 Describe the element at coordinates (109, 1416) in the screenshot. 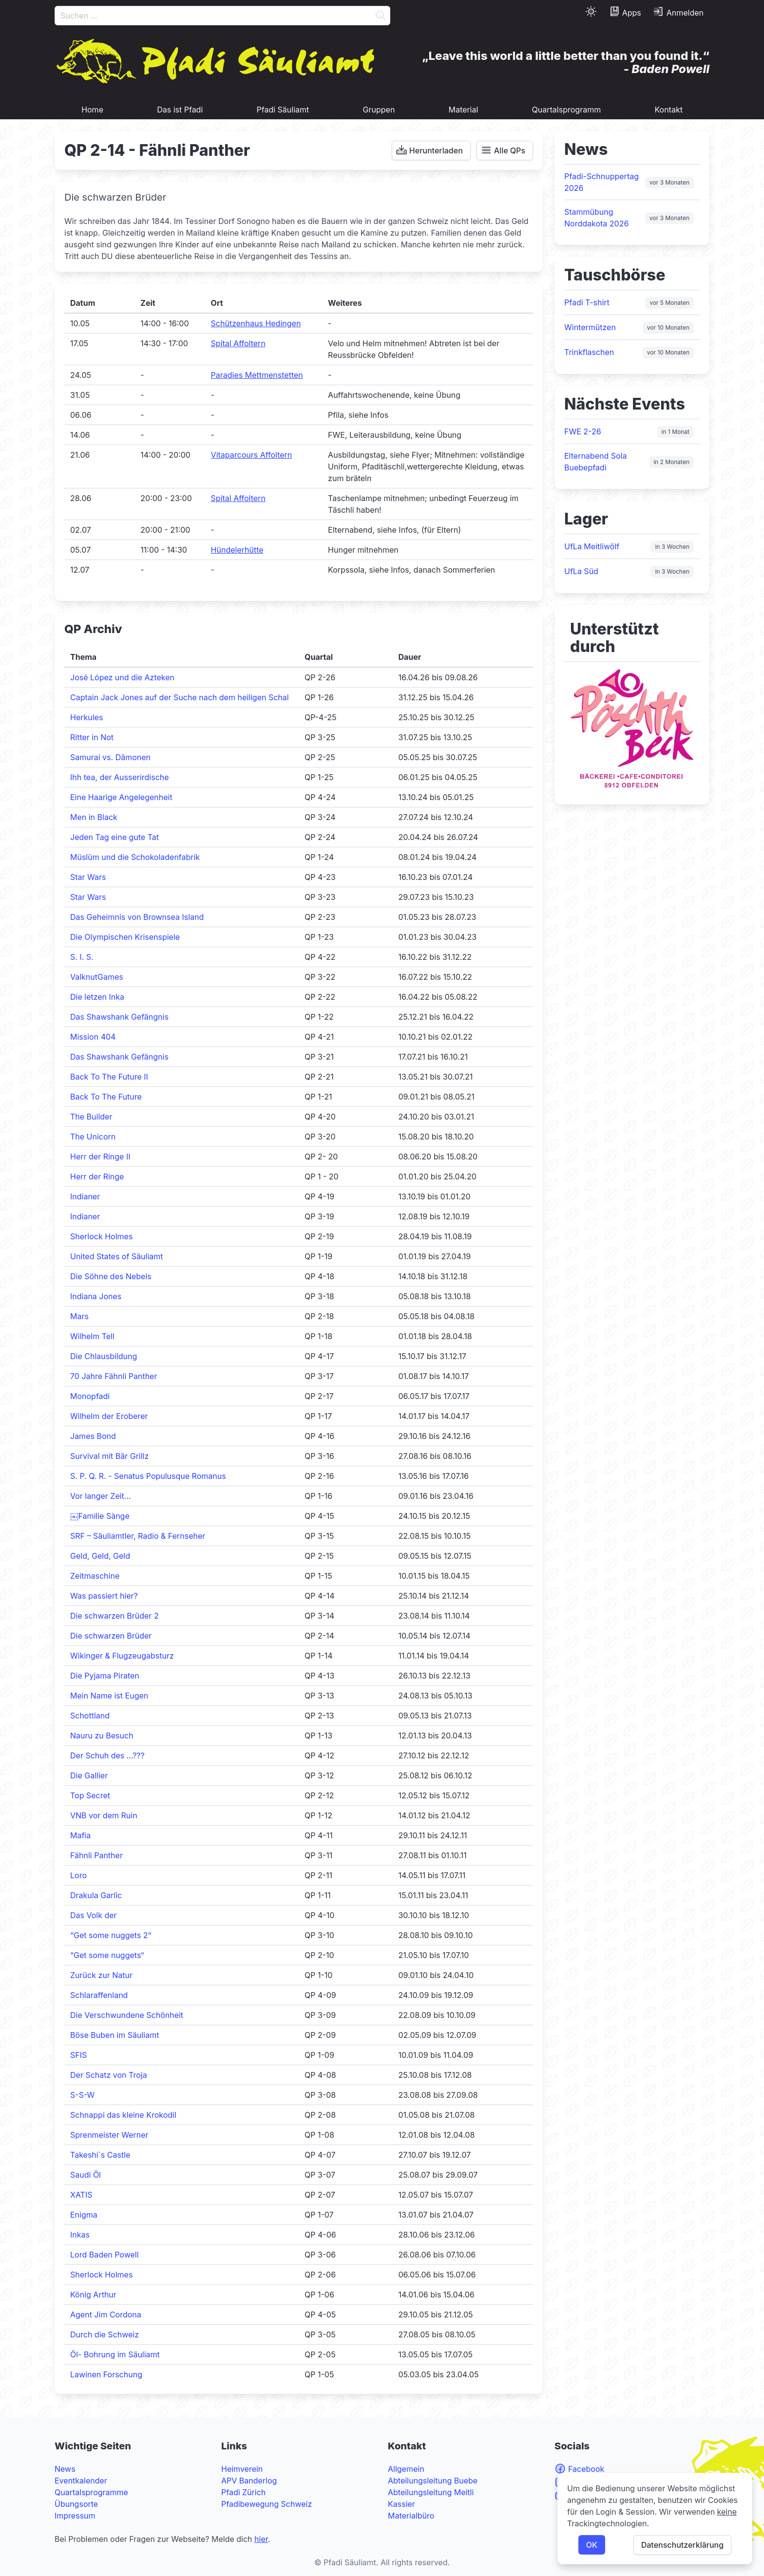

I see `Wilhelm der Eroberer` at that location.